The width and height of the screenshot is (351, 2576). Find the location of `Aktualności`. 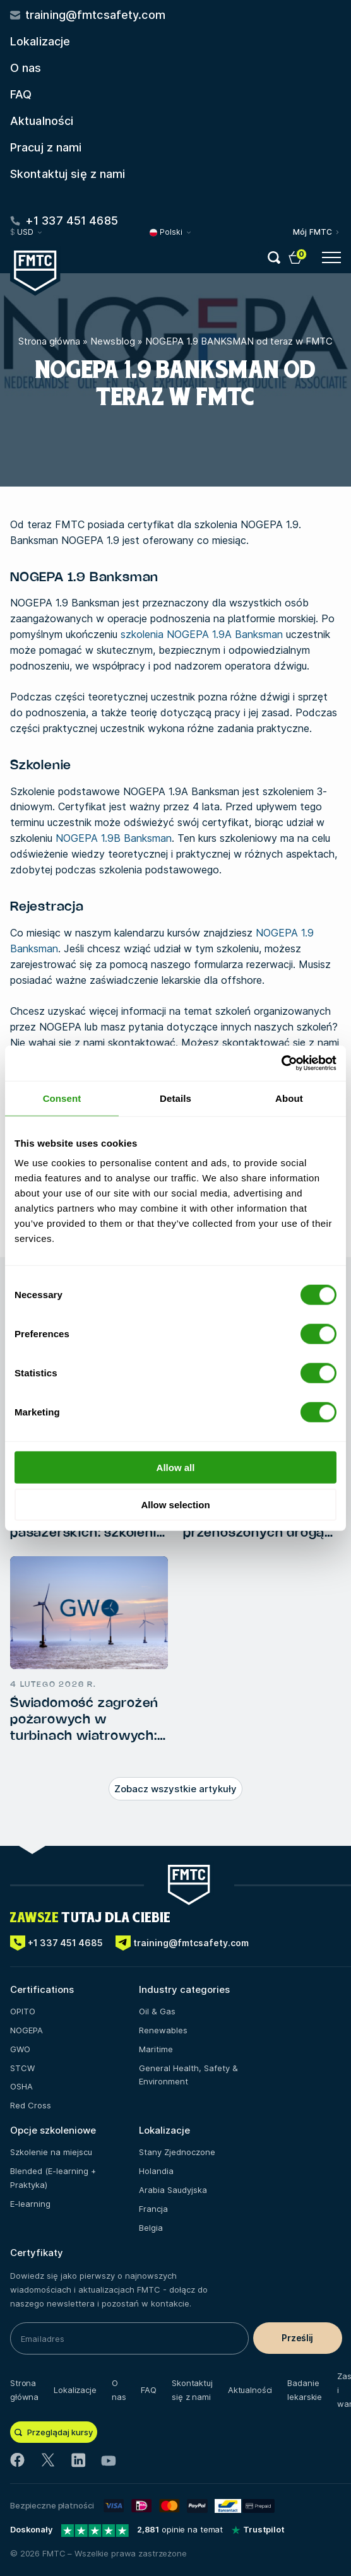

Aktualności is located at coordinates (41, 120).